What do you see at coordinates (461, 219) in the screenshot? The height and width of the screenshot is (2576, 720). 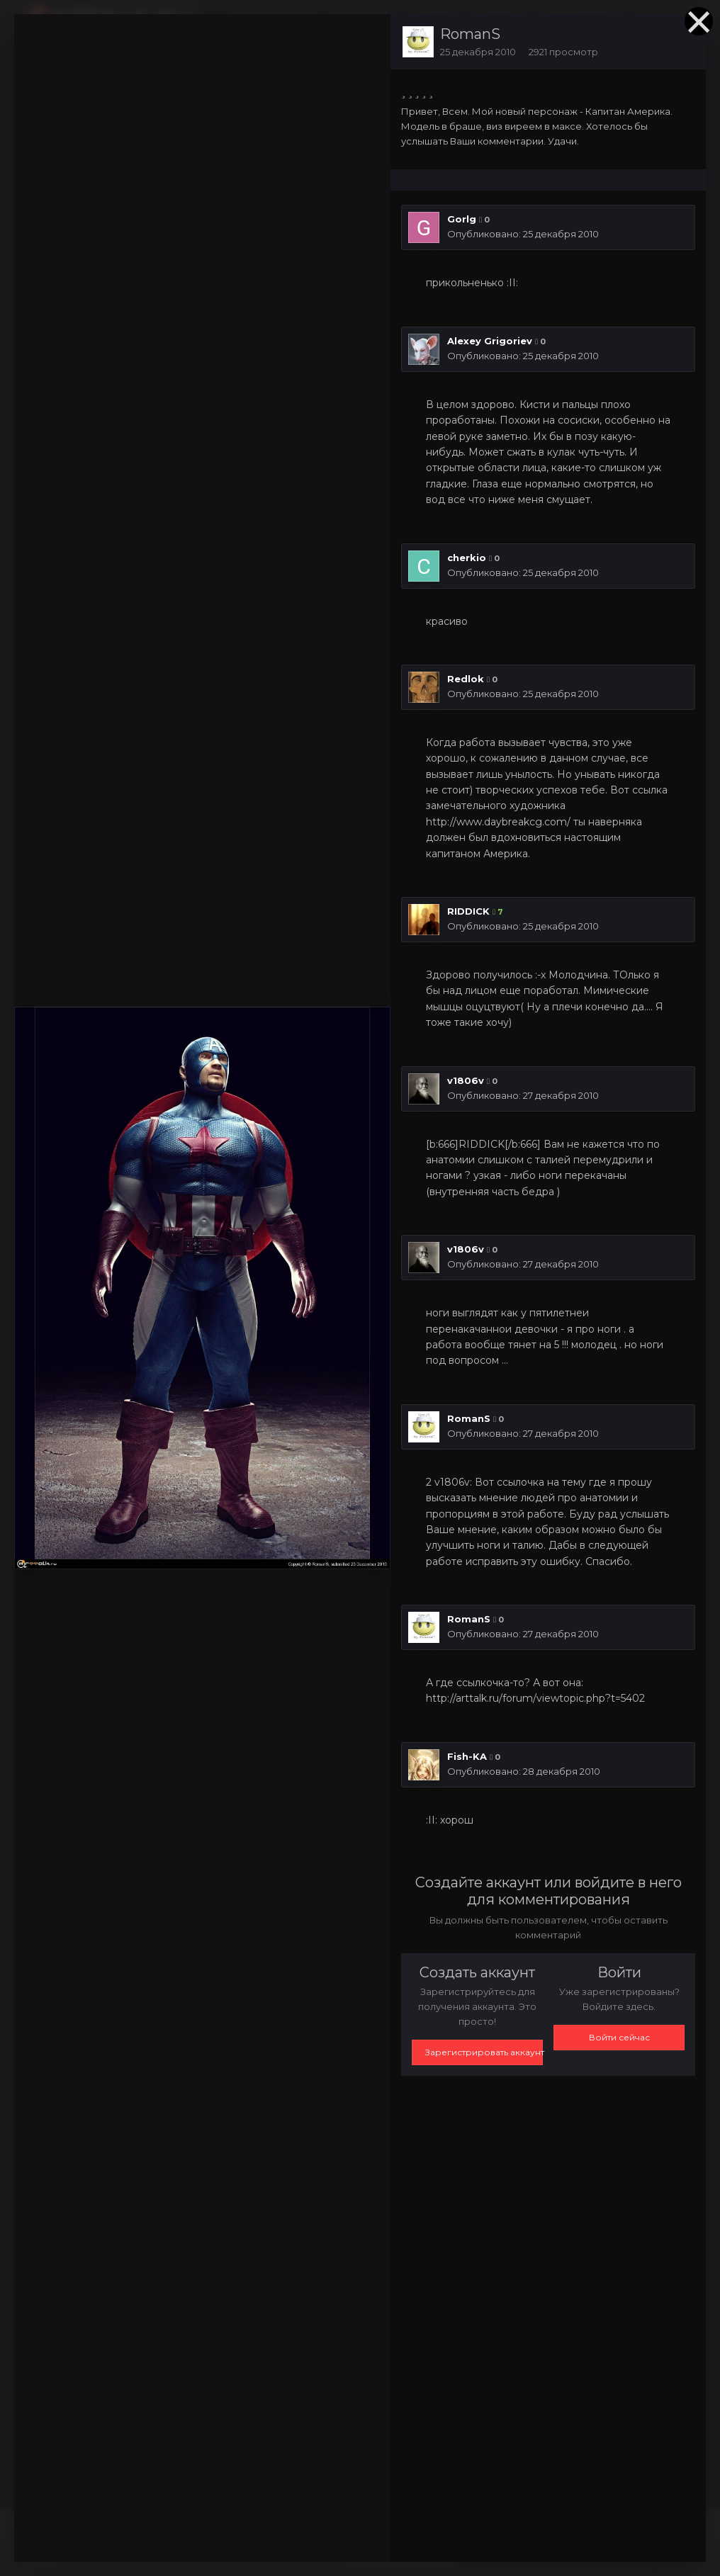 I see `Gorlg` at bounding box center [461, 219].